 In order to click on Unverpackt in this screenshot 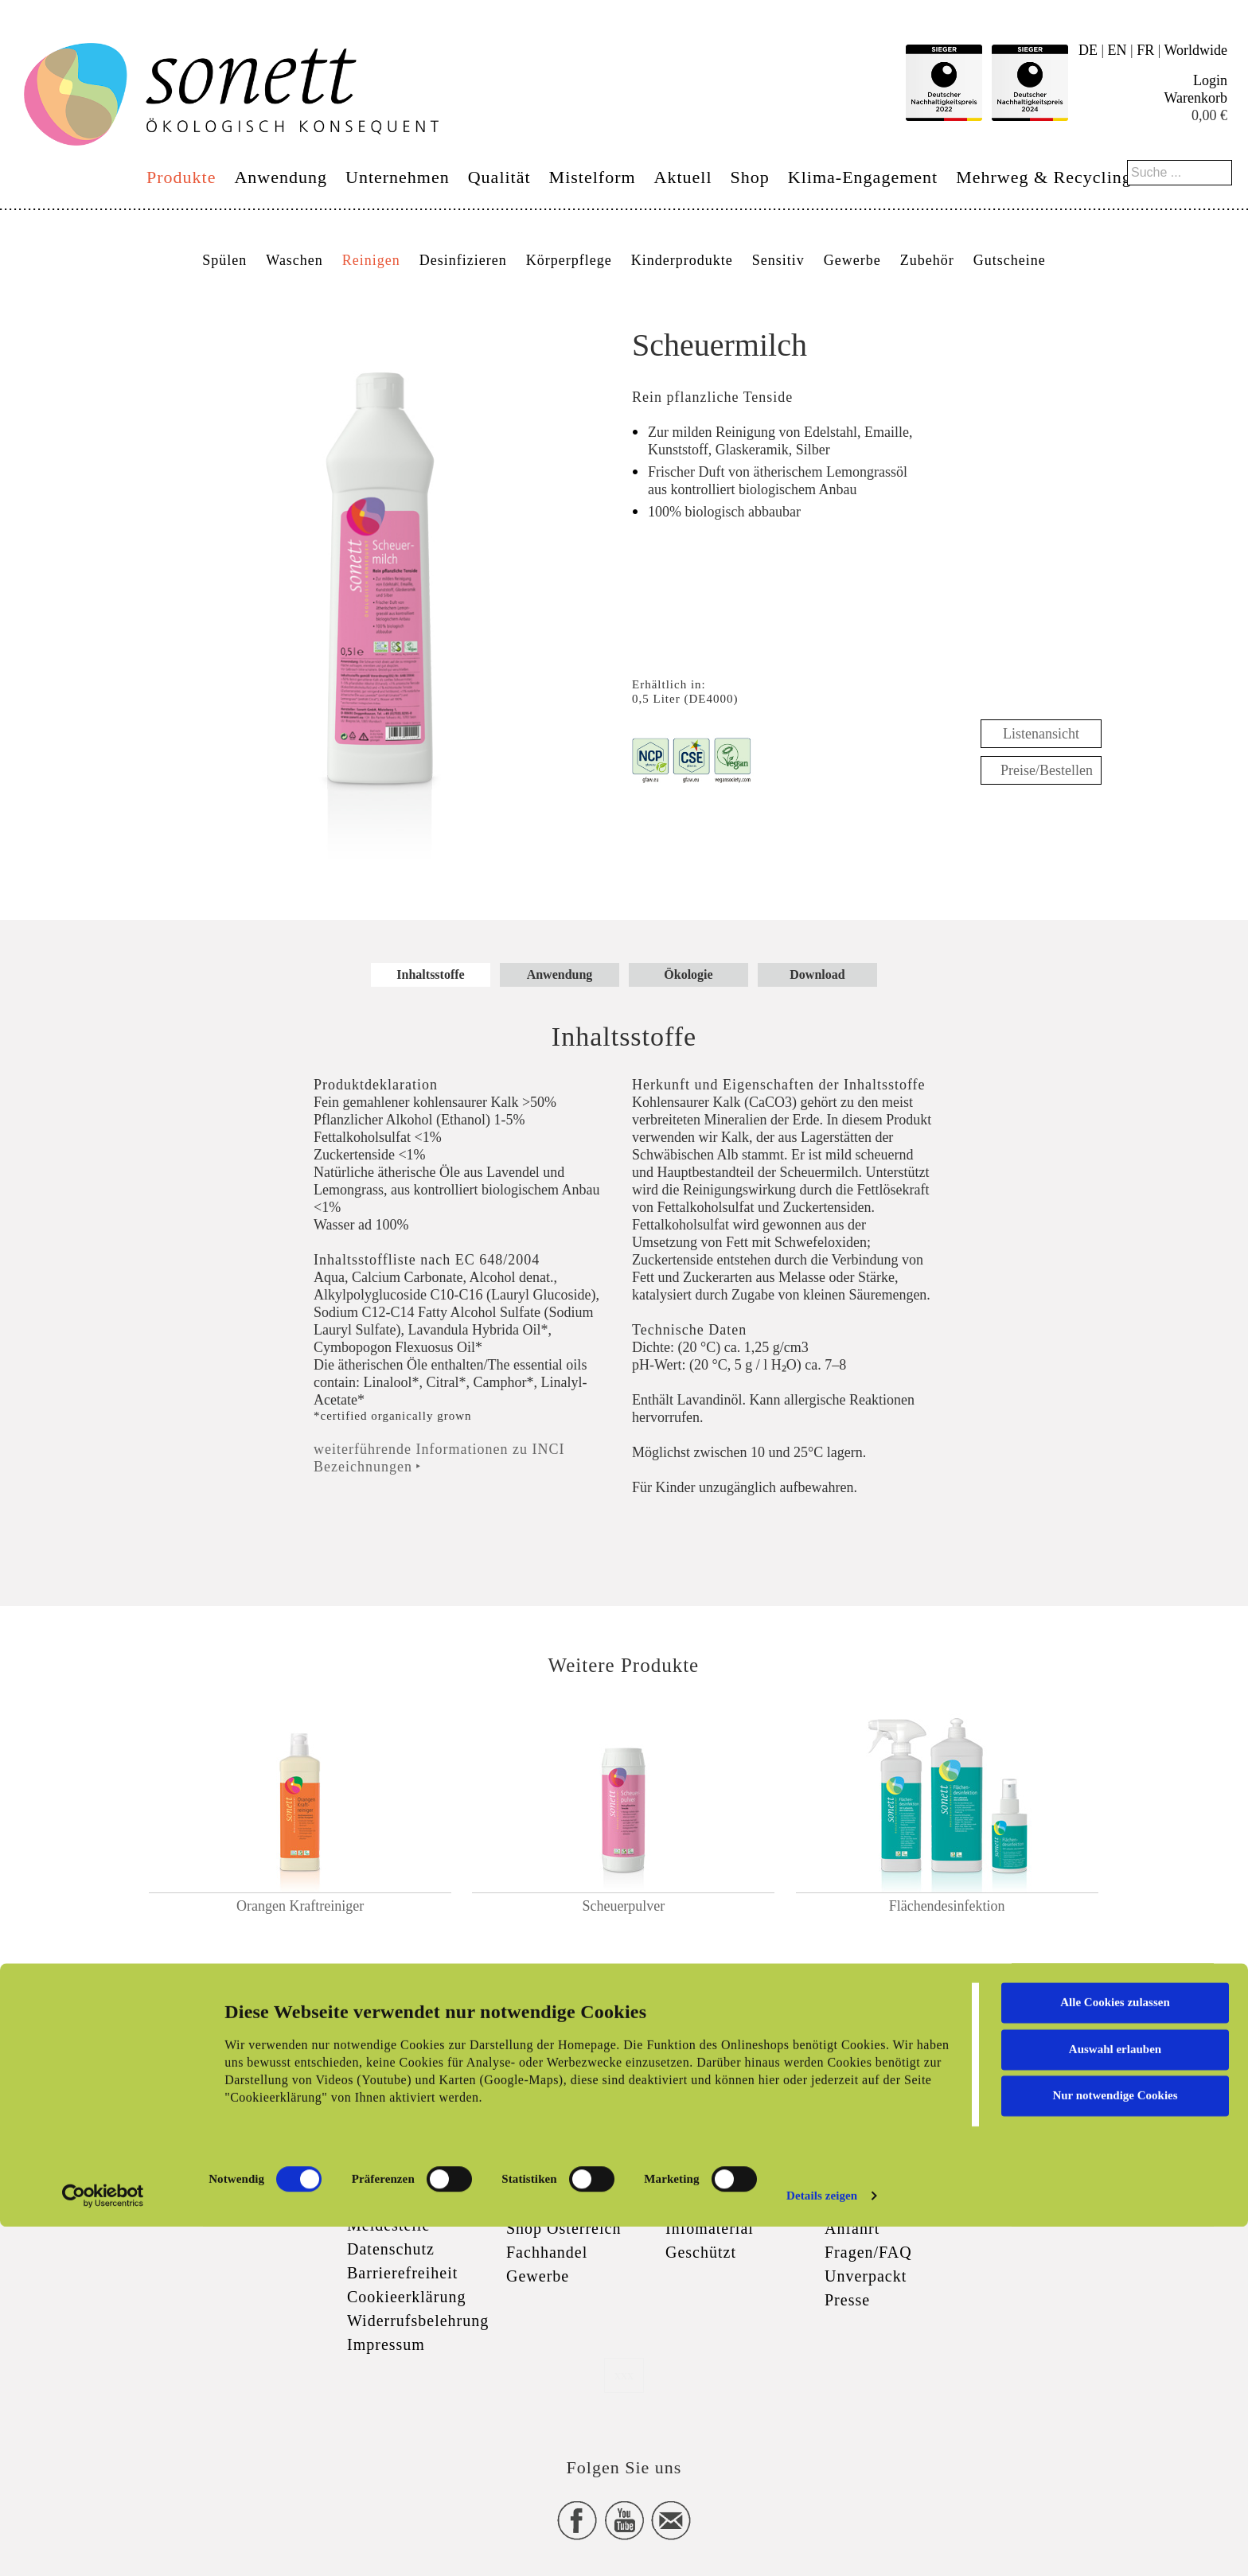, I will do `click(866, 2276)`.